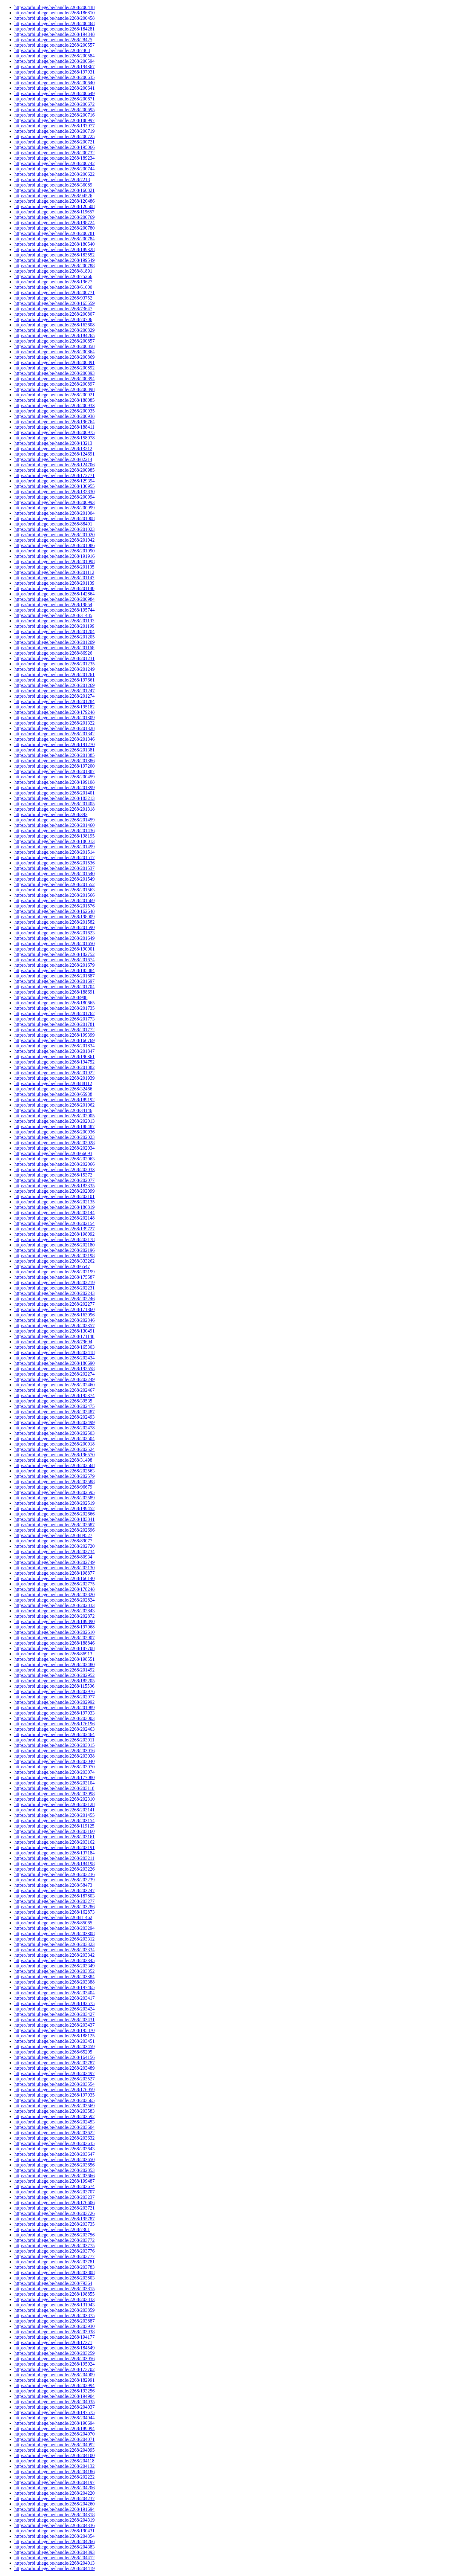 This screenshot has height=2576, width=469. What do you see at coordinates (54, 373) in the screenshot?
I see `https://orbi.uliege.be/handle/2268/200893` at bounding box center [54, 373].